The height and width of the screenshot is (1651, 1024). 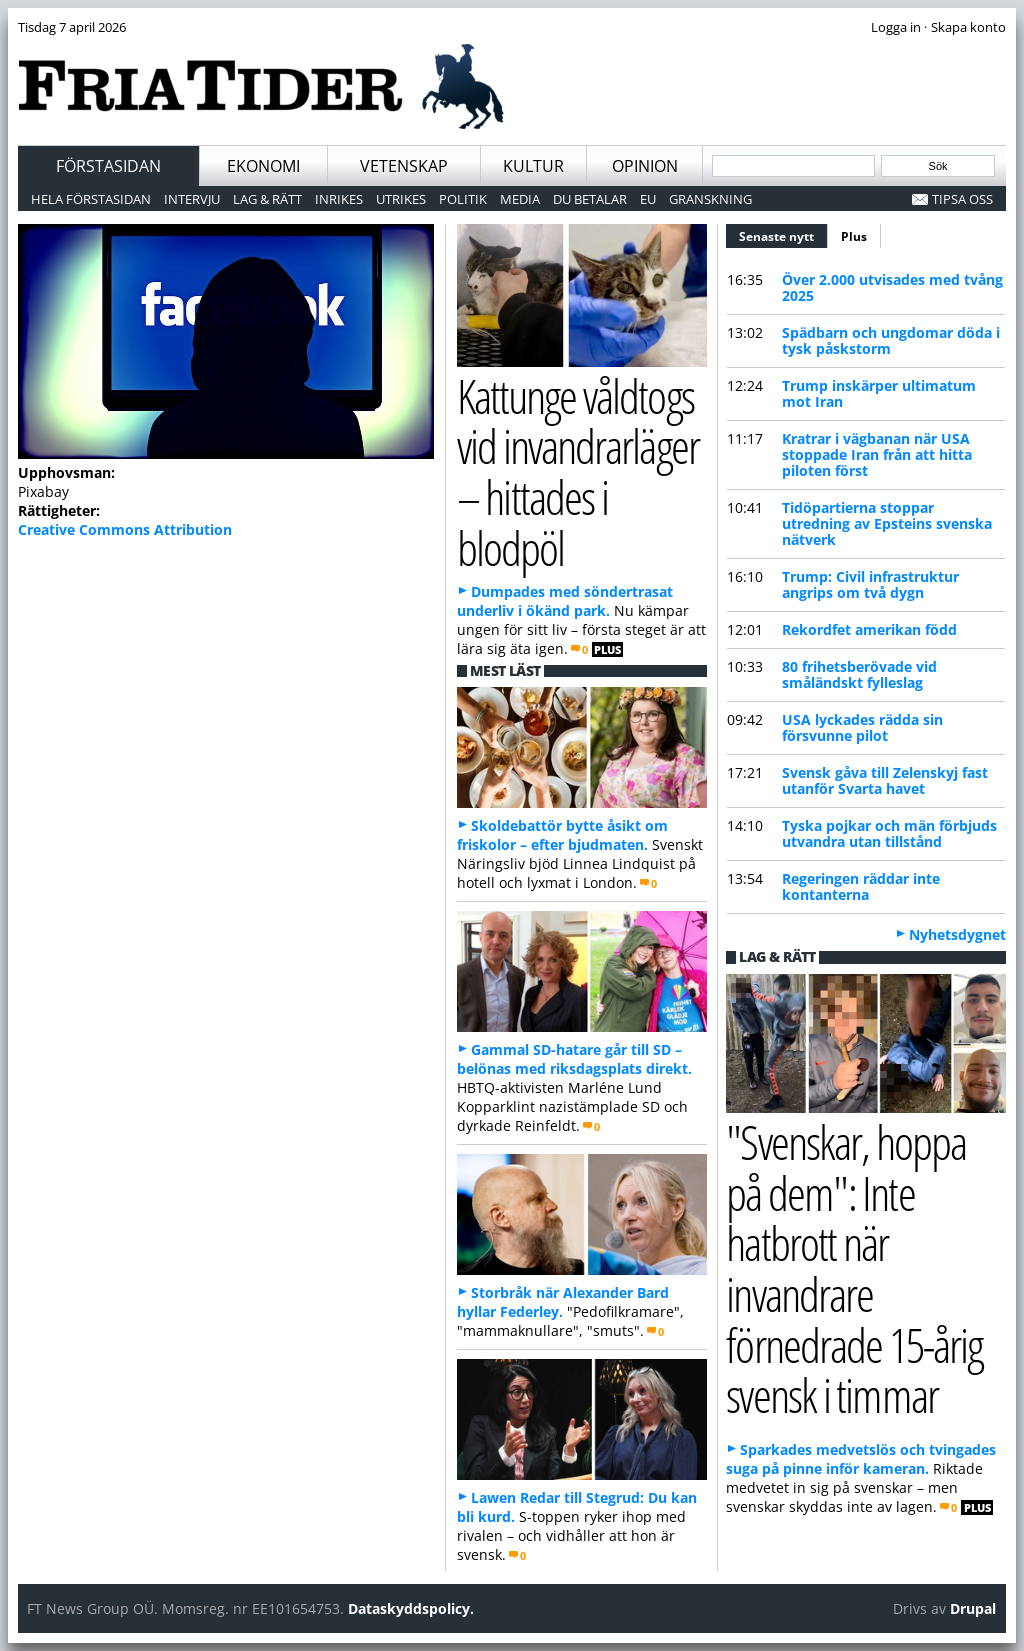 What do you see at coordinates (520, 199) in the screenshot?
I see `Media` at bounding box center [520, 199].